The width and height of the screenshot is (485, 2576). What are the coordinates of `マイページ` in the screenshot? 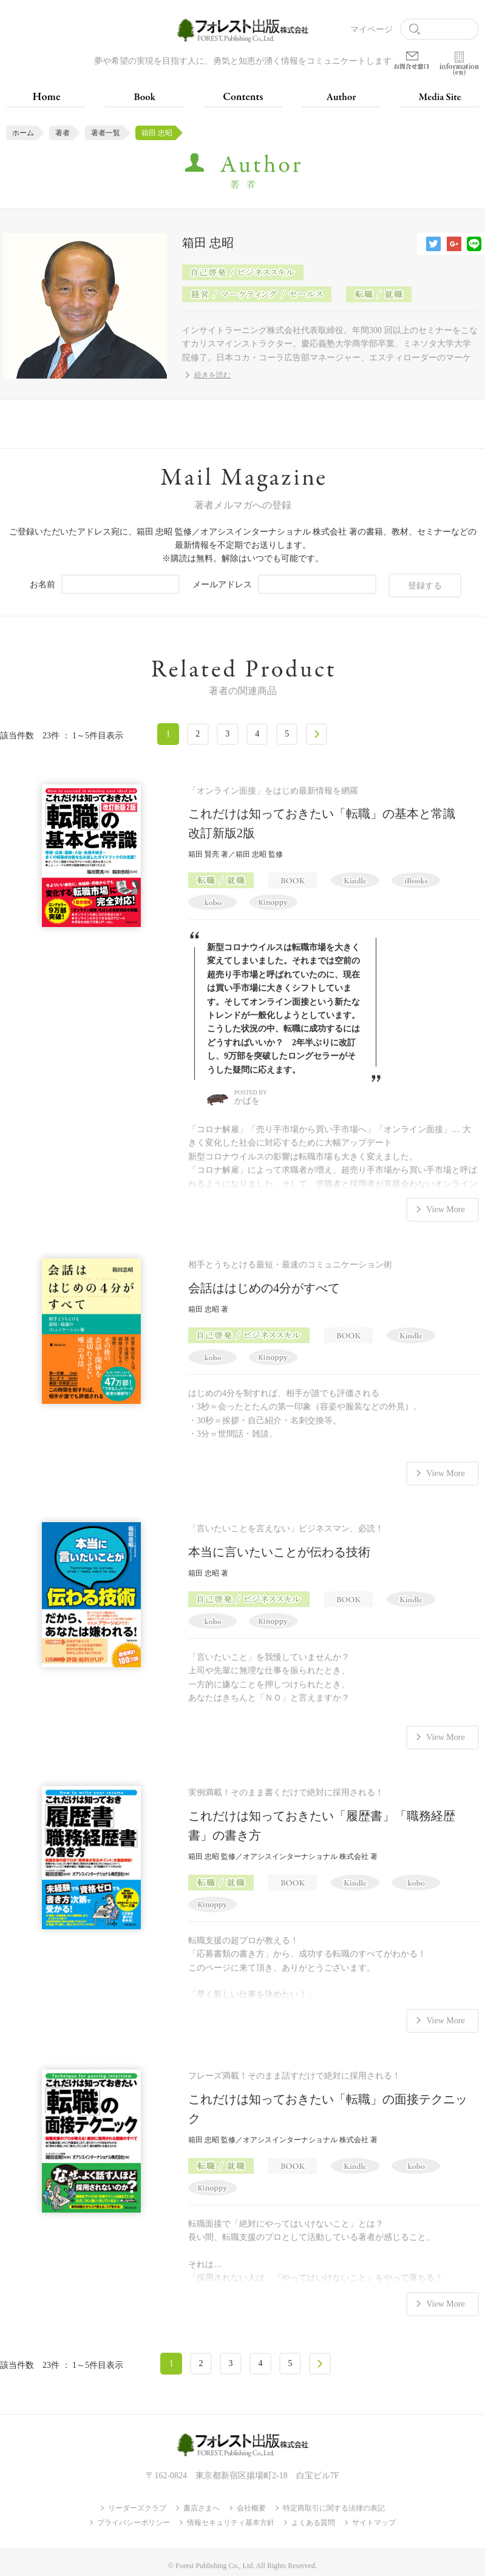 It's located at (371, 29).